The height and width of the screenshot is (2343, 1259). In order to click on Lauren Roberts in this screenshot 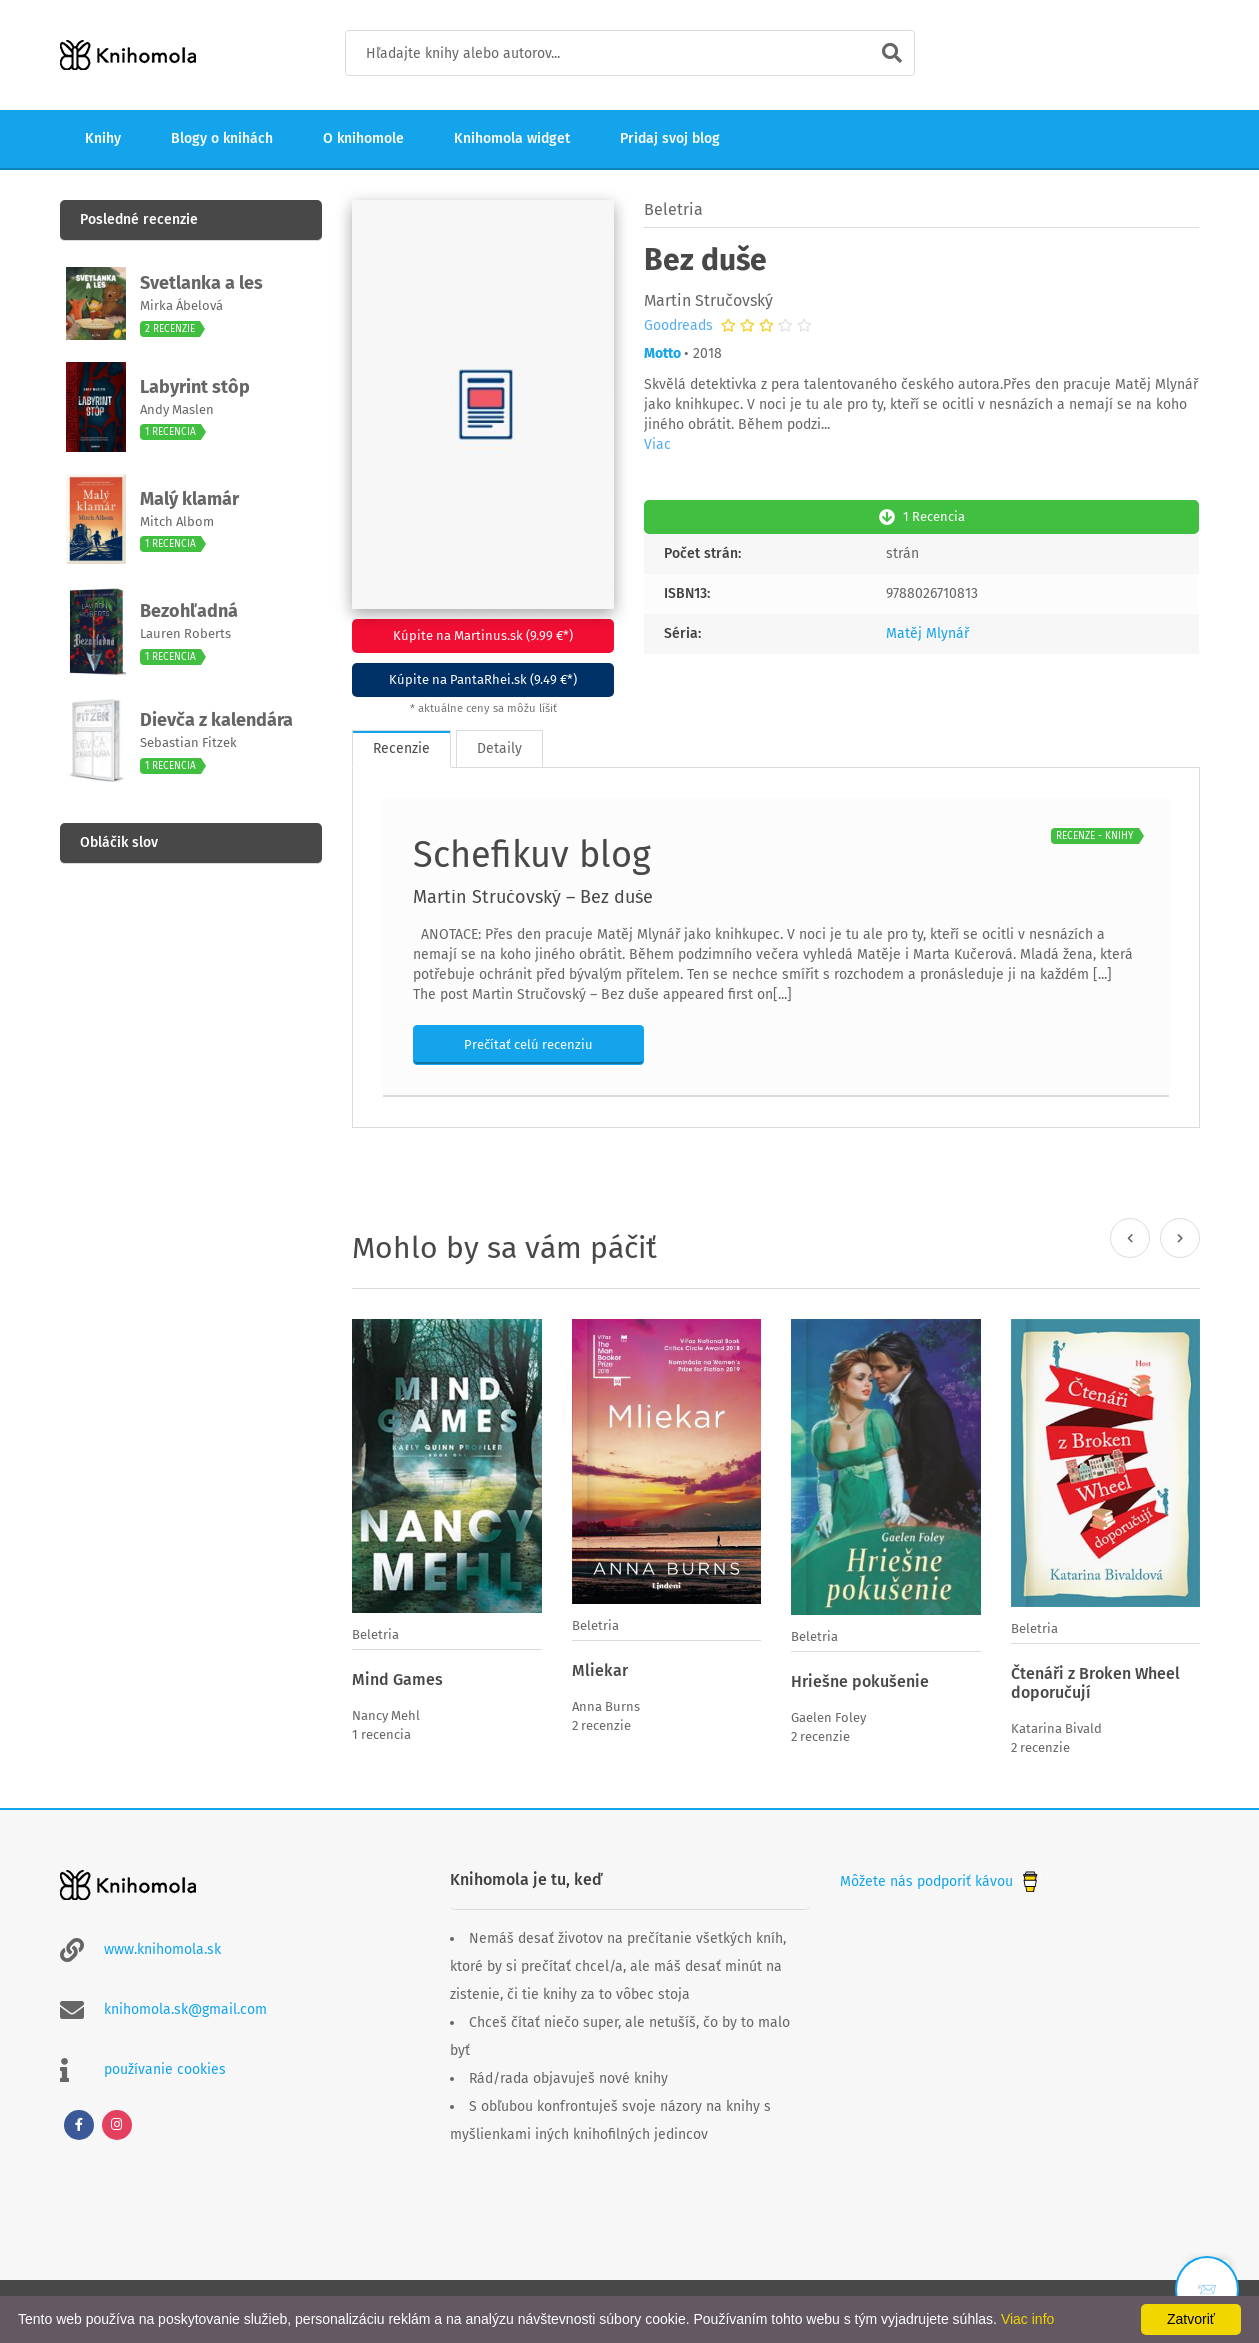, I will do `click(185, 633)`.